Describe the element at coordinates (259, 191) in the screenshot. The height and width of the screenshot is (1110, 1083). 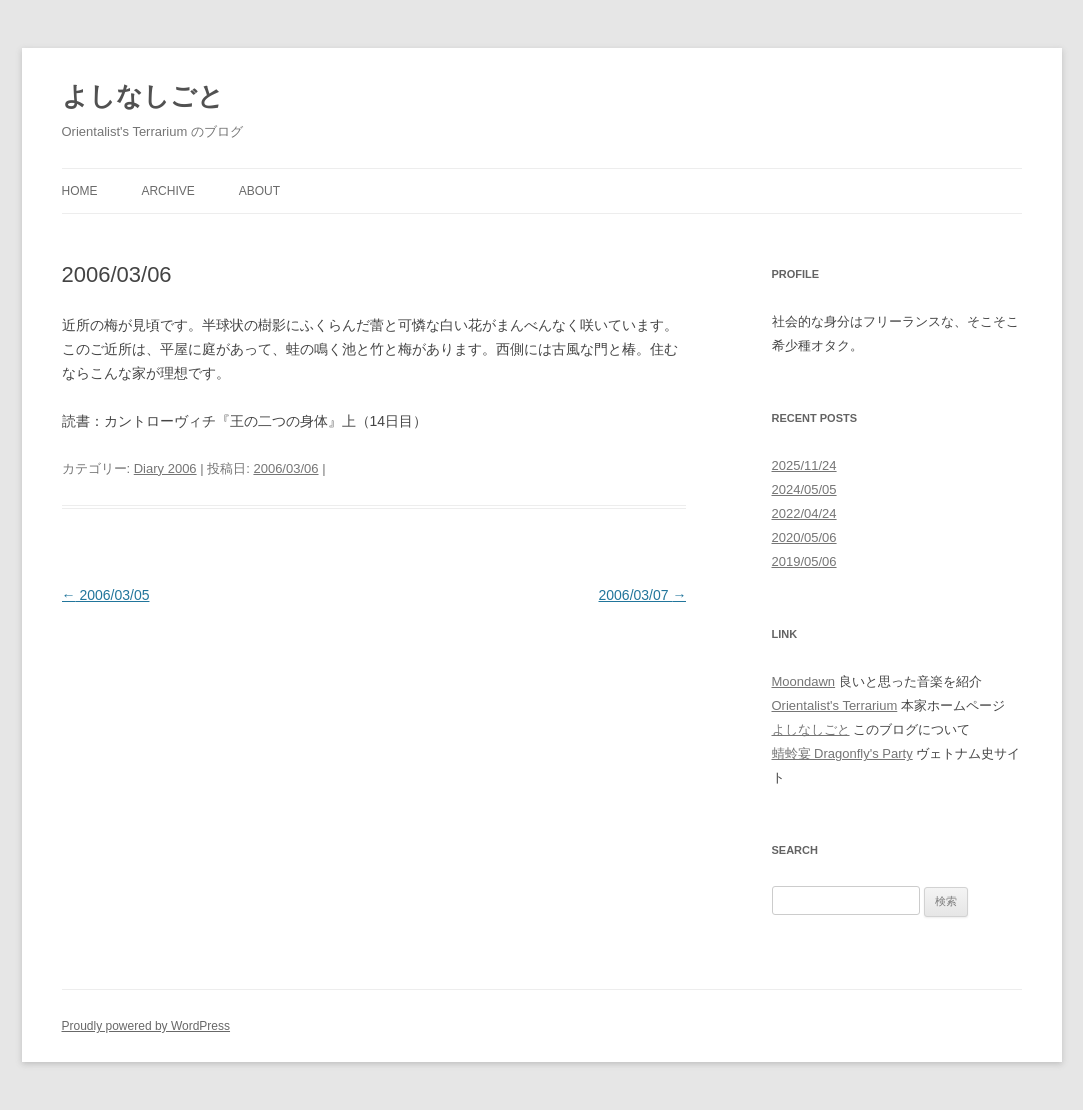
I see `About` at that location.